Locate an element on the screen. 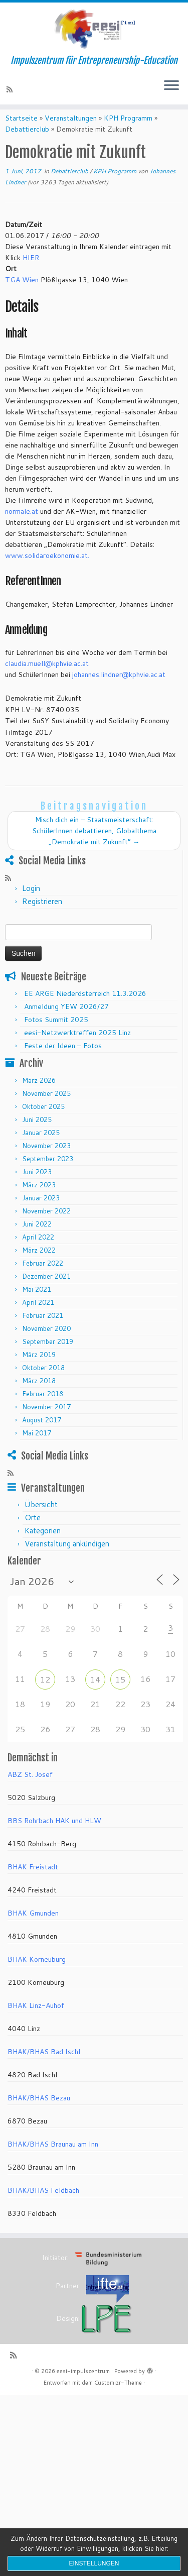  Februar 2022 is located at coordinates (42, 1280).